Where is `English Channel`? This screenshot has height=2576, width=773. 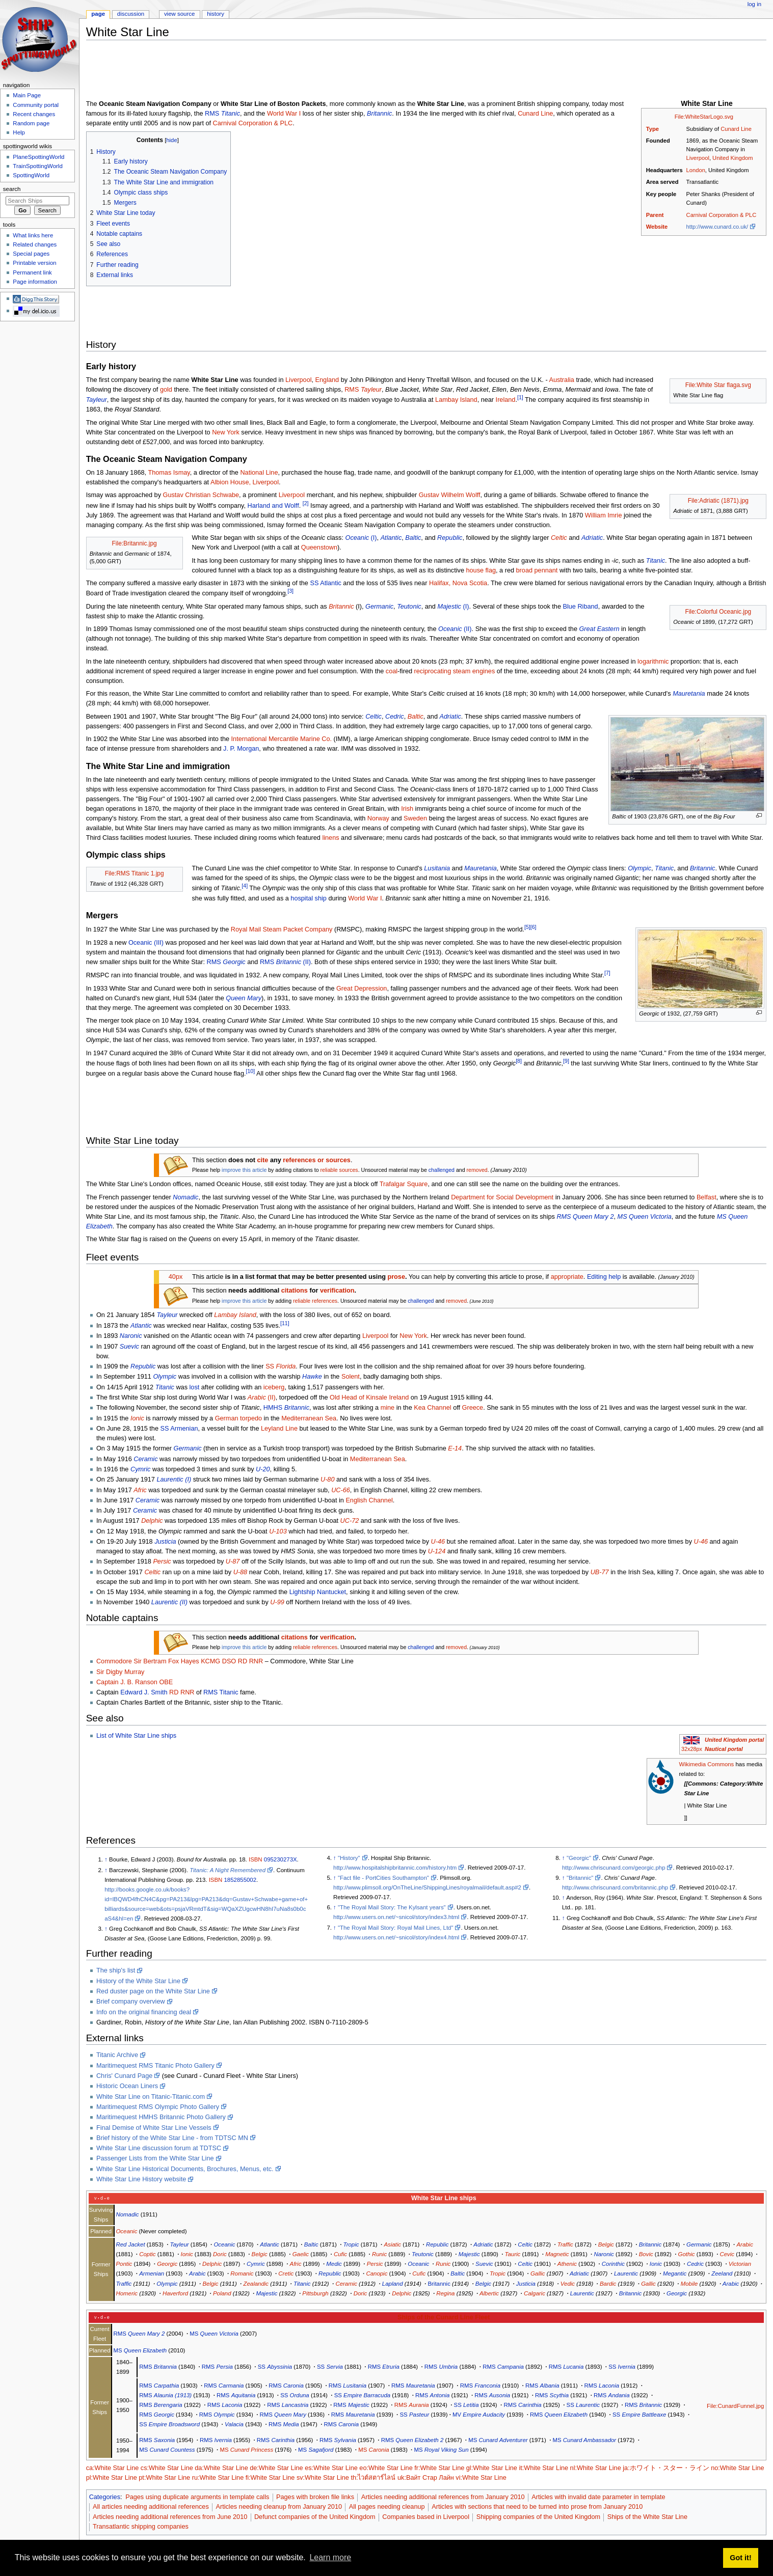
English Channel is located at coordinates (368, 1500).